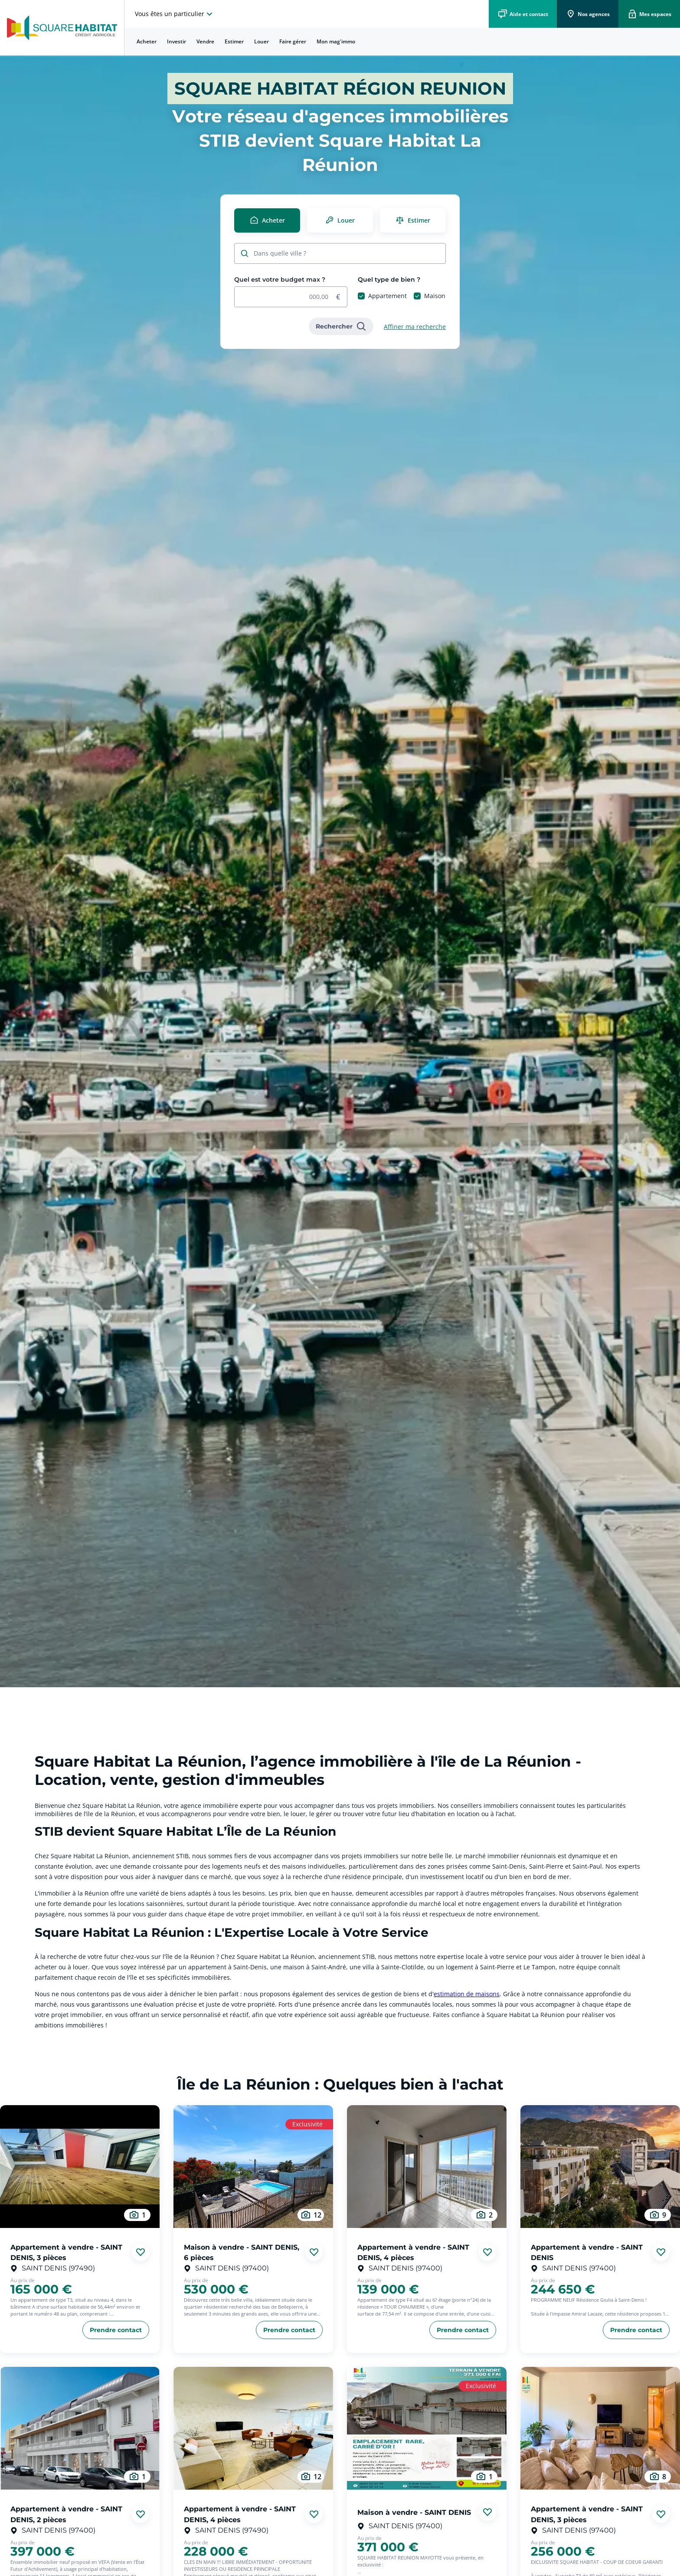 The height and width of the screenshot is (2576, 680). I want to click on [combobox], so click(345, 254).